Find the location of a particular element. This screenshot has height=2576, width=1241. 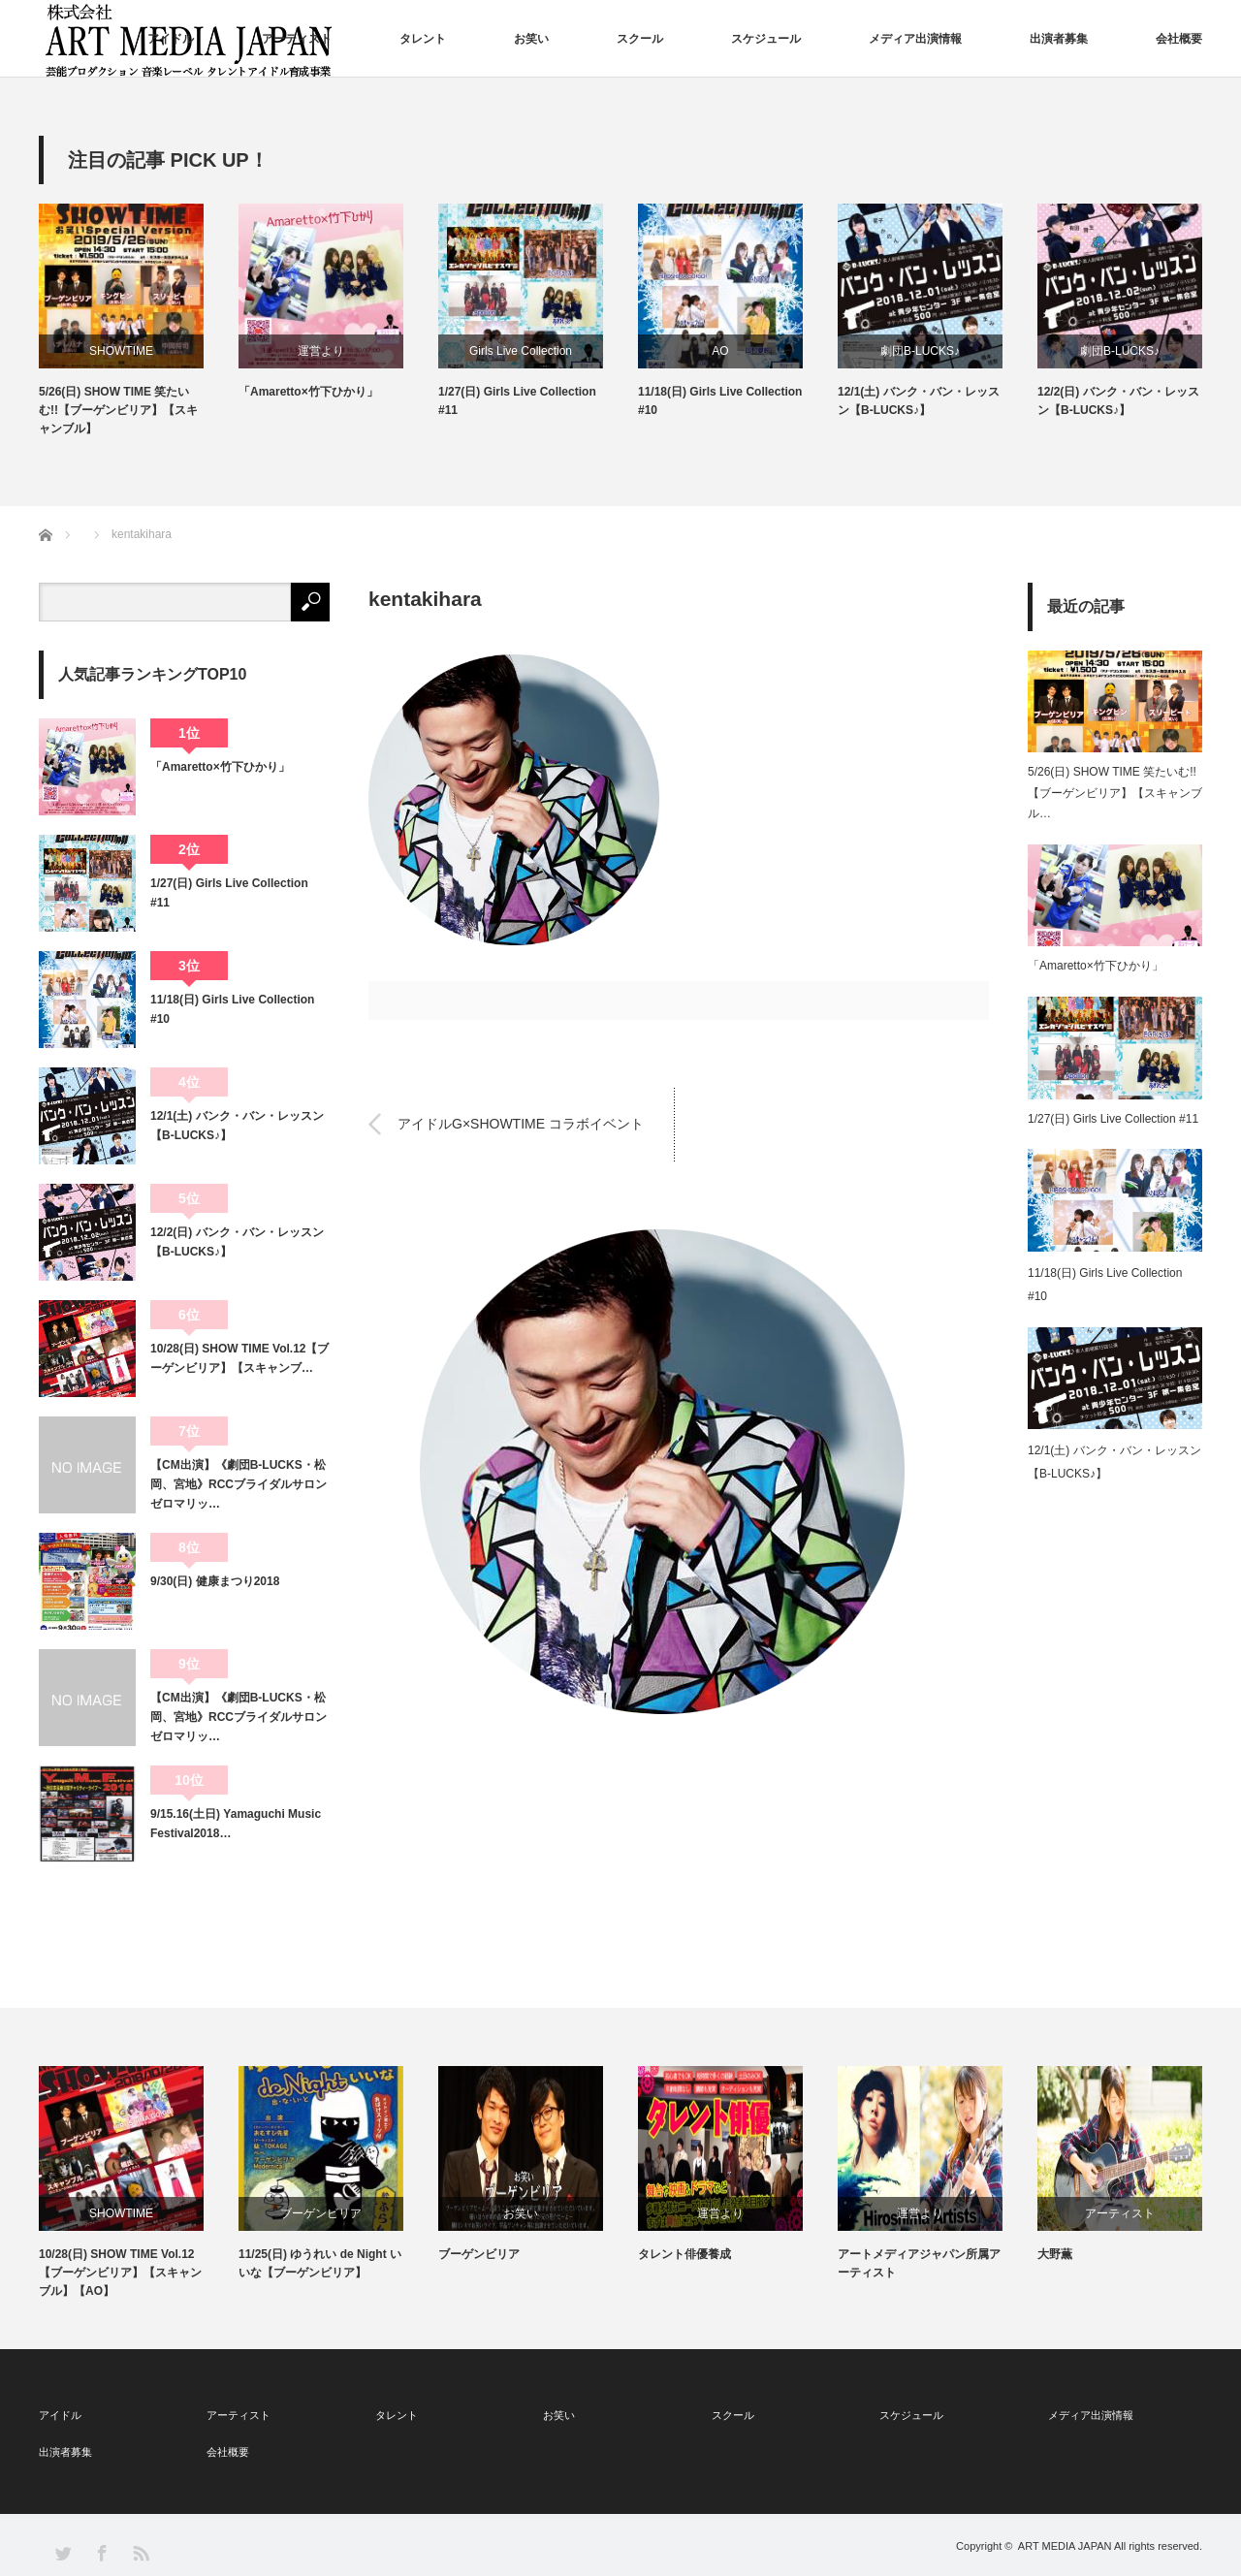

メディア出演情報 is located at coordinates (915, 39).